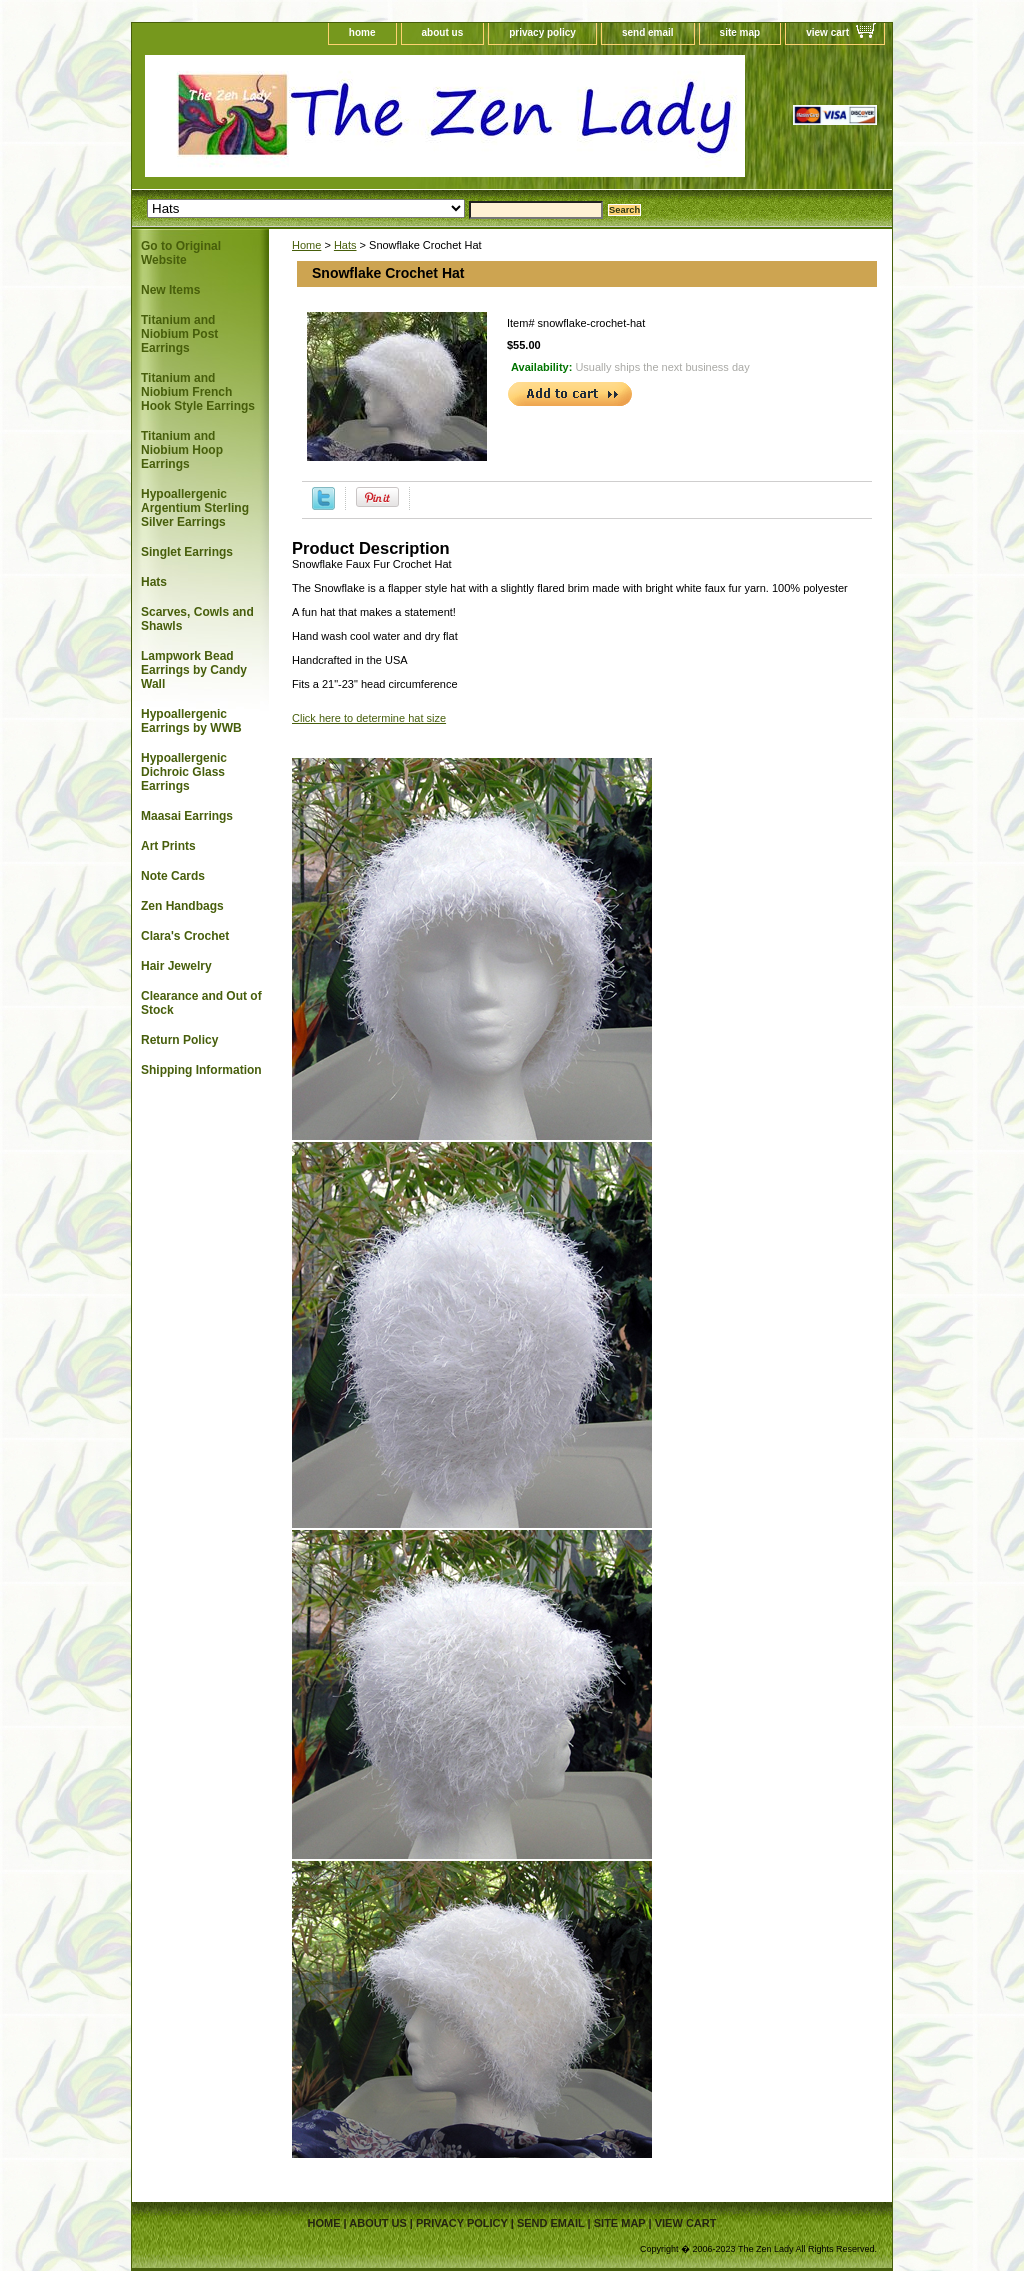  Describe the element at coordinates (740, 32) in the screenshot. I see `site map` at that location.